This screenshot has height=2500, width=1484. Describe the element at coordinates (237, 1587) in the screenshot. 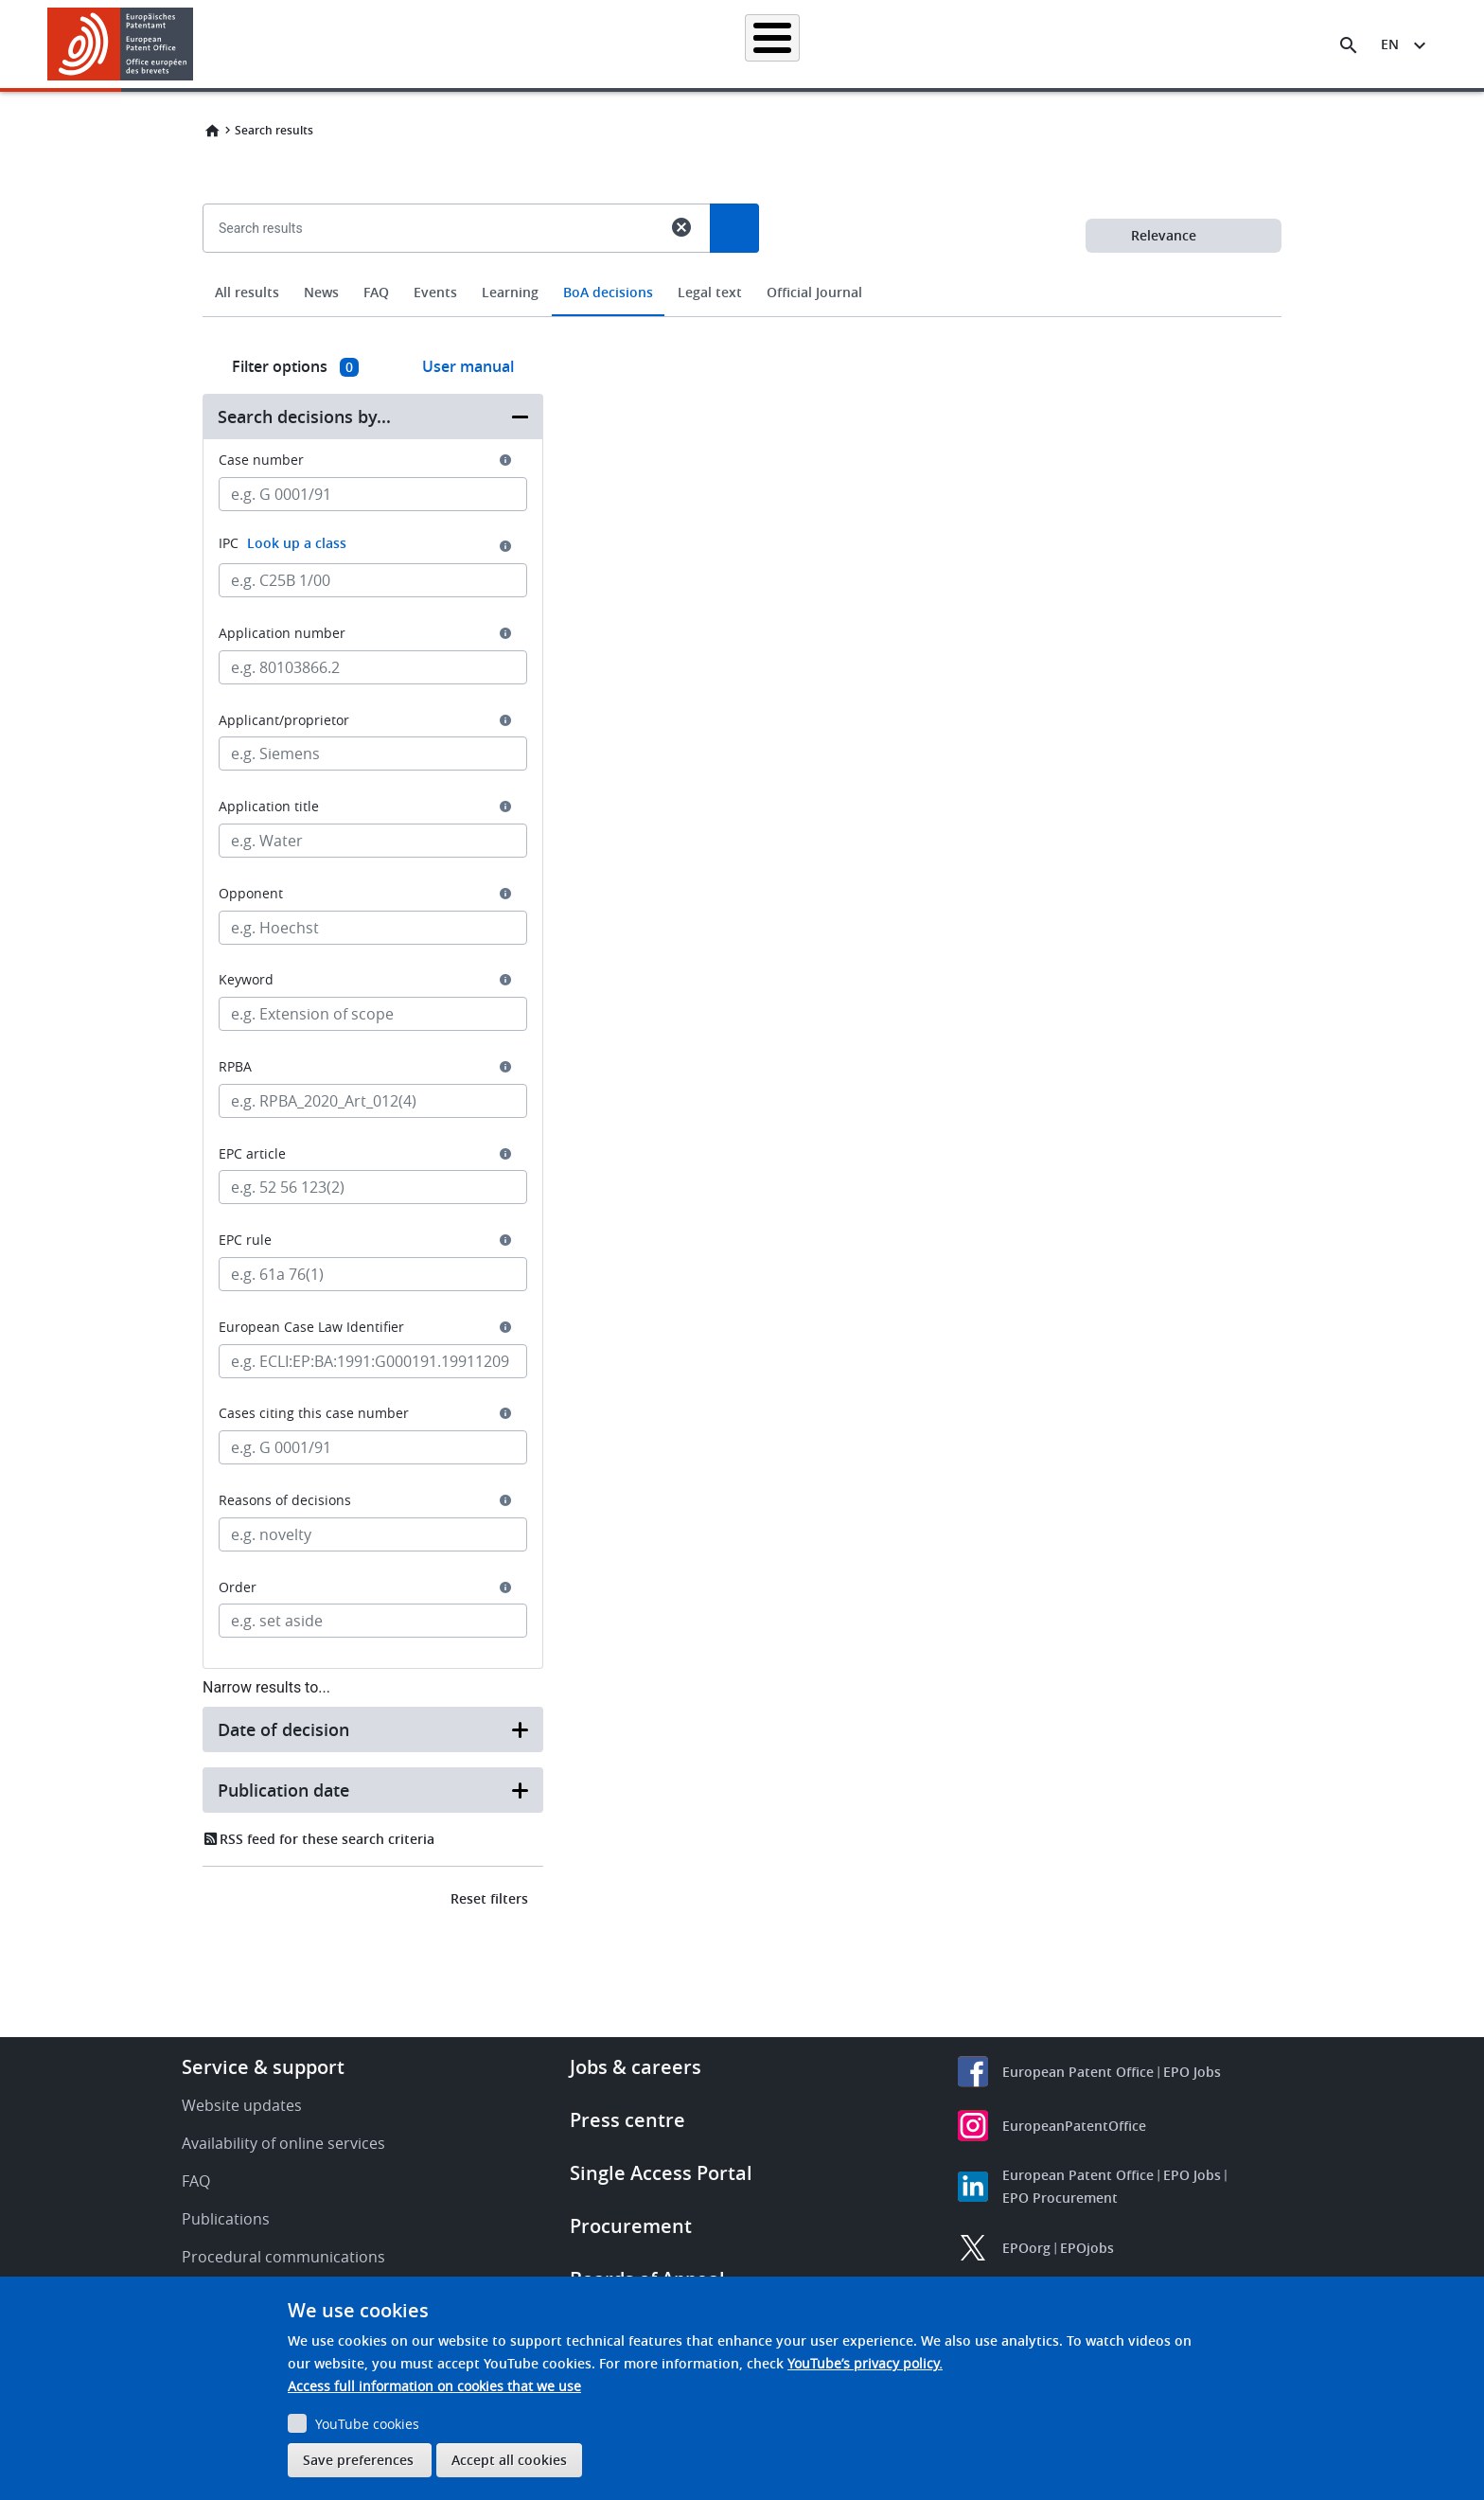

I see `Order` at that location.